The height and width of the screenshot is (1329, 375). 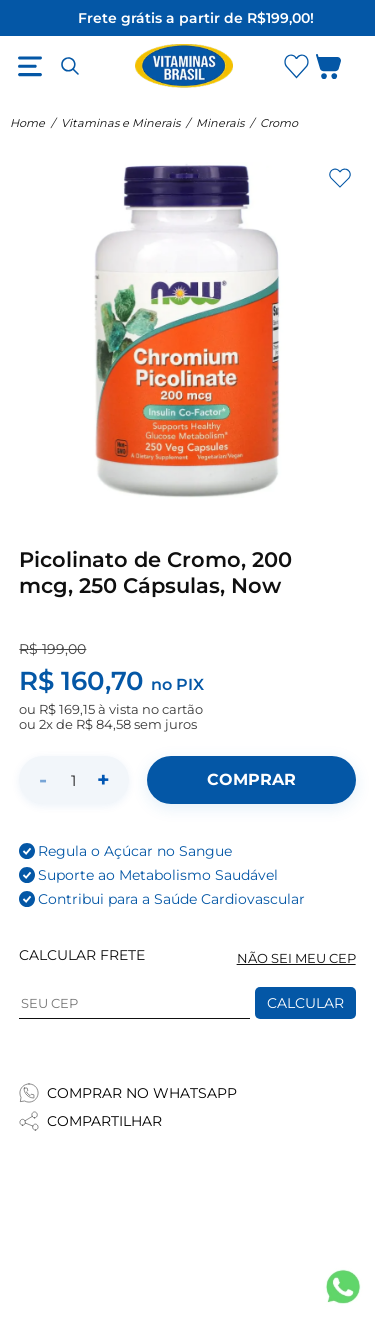 I want to click on - [Diminuir quantidade], so click(x=43, y=779).